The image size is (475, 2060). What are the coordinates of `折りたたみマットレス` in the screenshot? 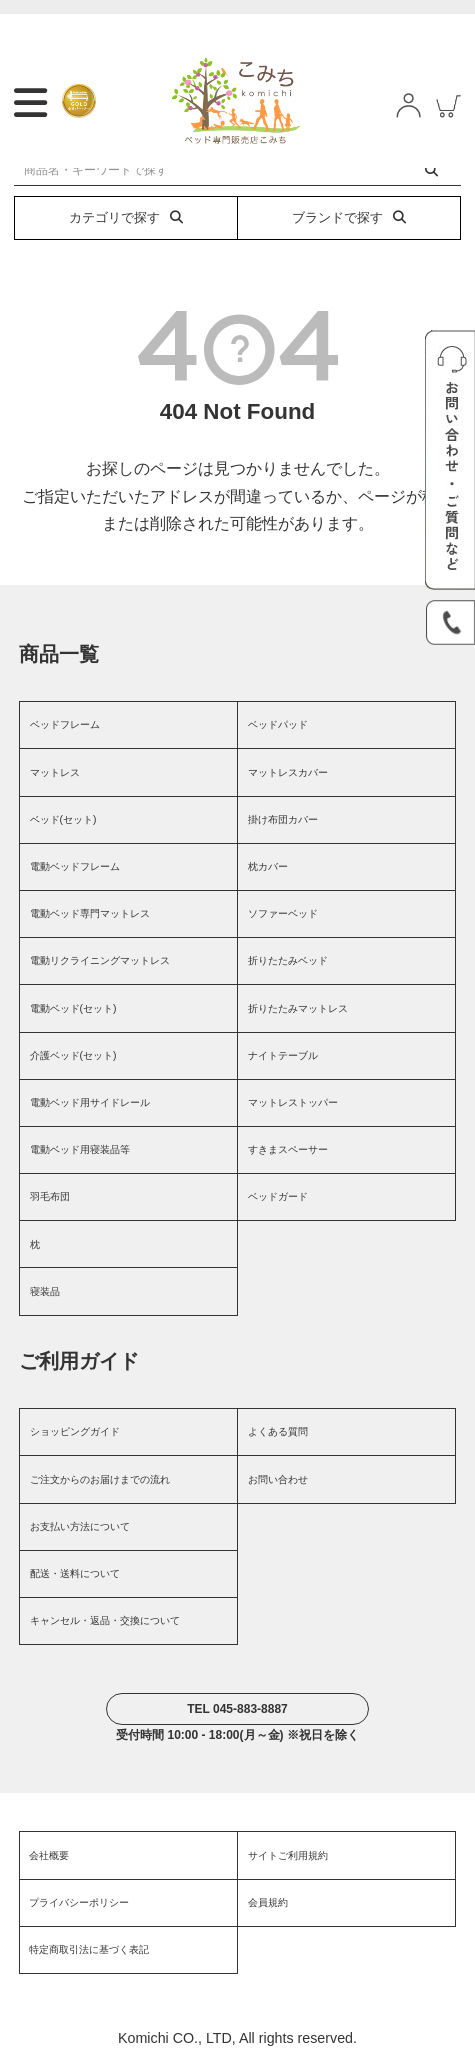 It's located at (298, 1008).